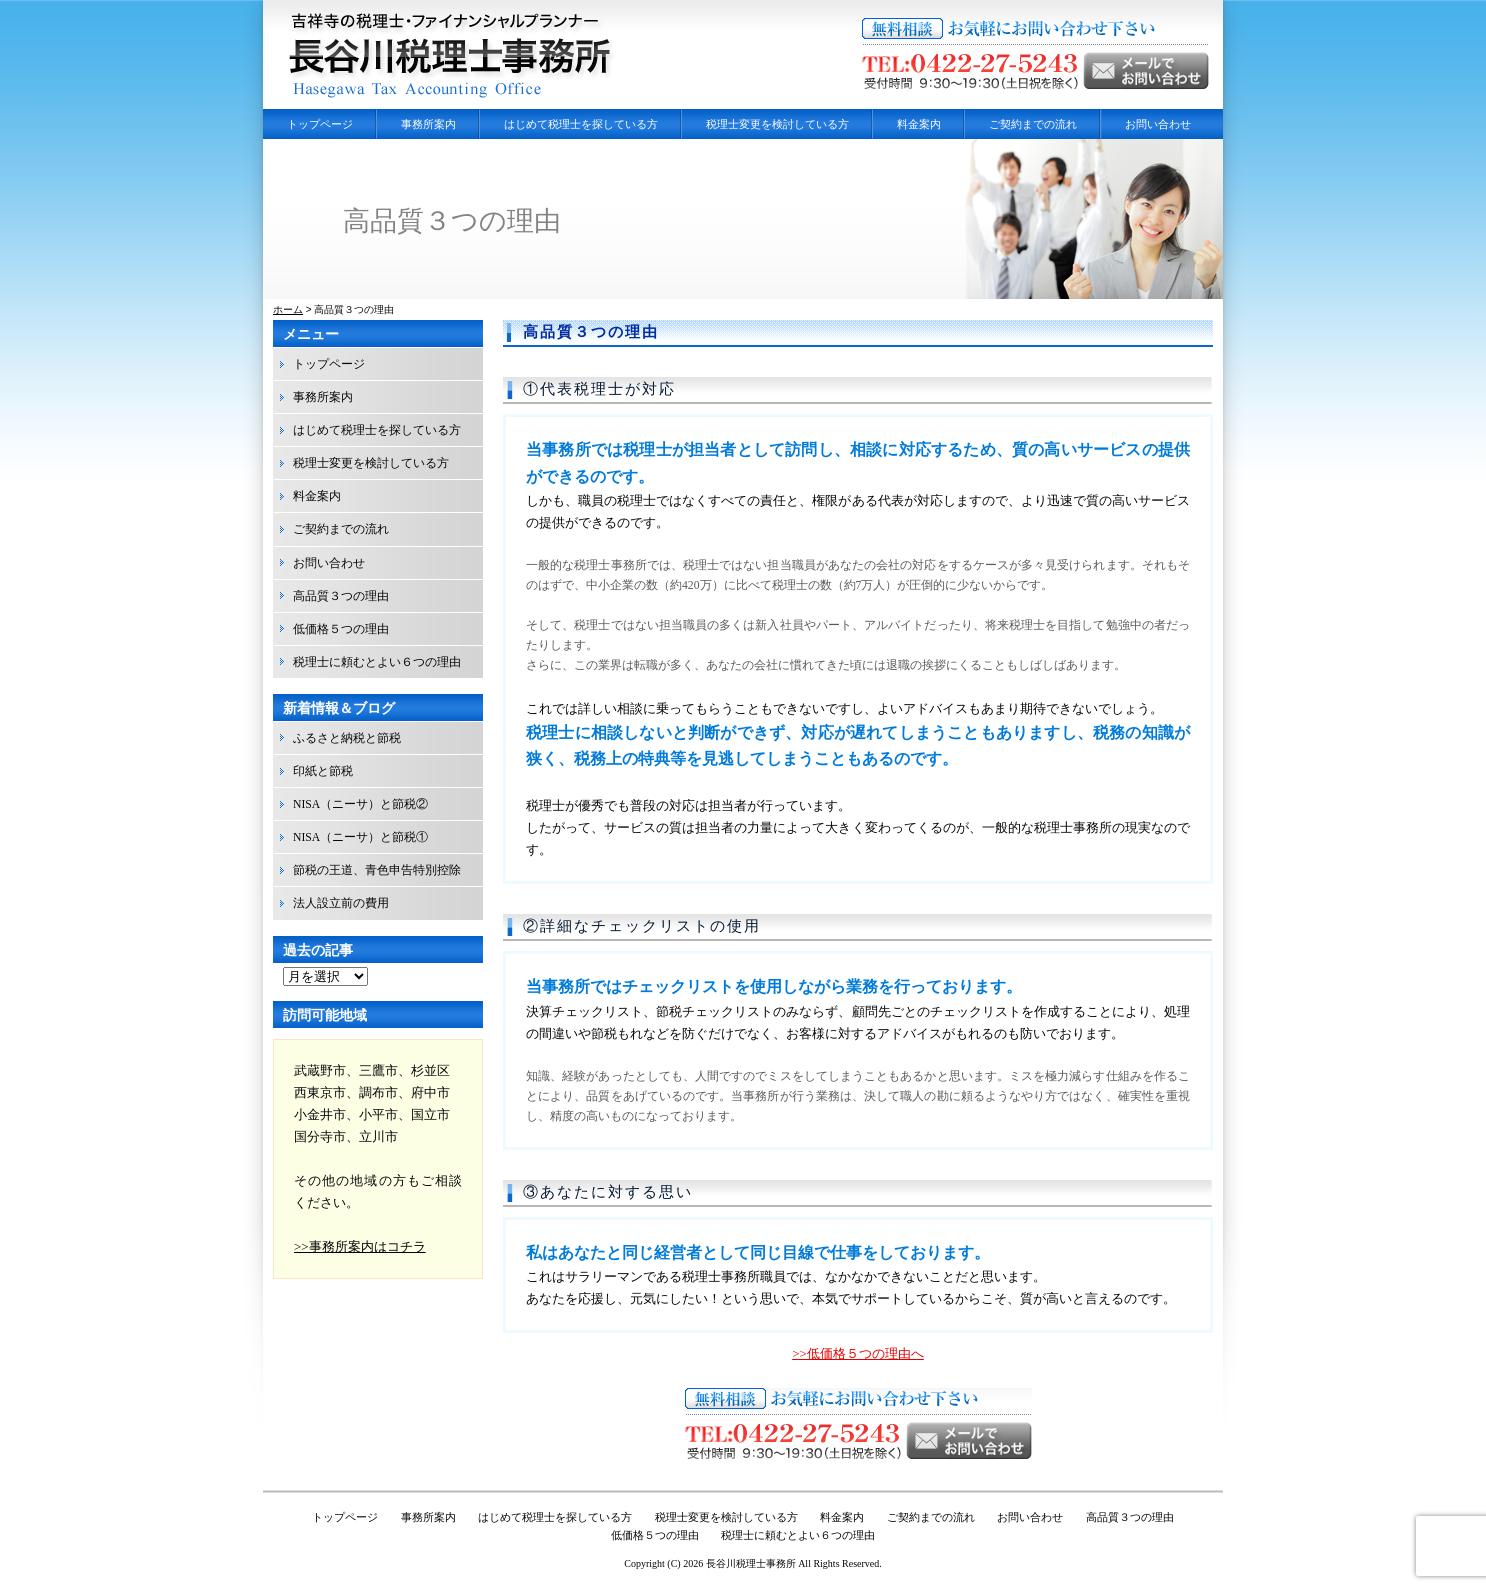  What do you see at coordinates (428, 124) in the screenshot?
I see `事務所案内` at bounding box center [428, 124].